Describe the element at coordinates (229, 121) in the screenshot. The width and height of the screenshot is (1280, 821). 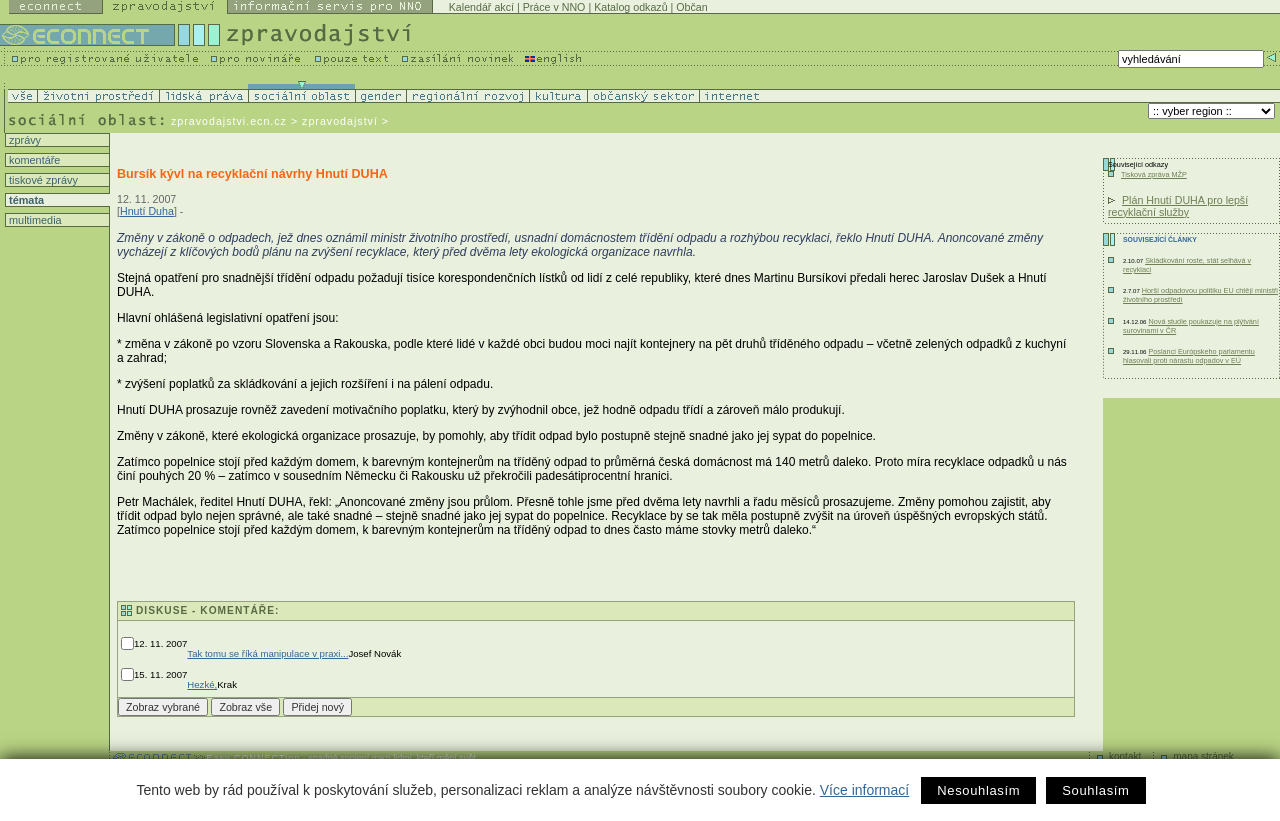
I see `zpravodajstvi.ecn.cz` at that location.